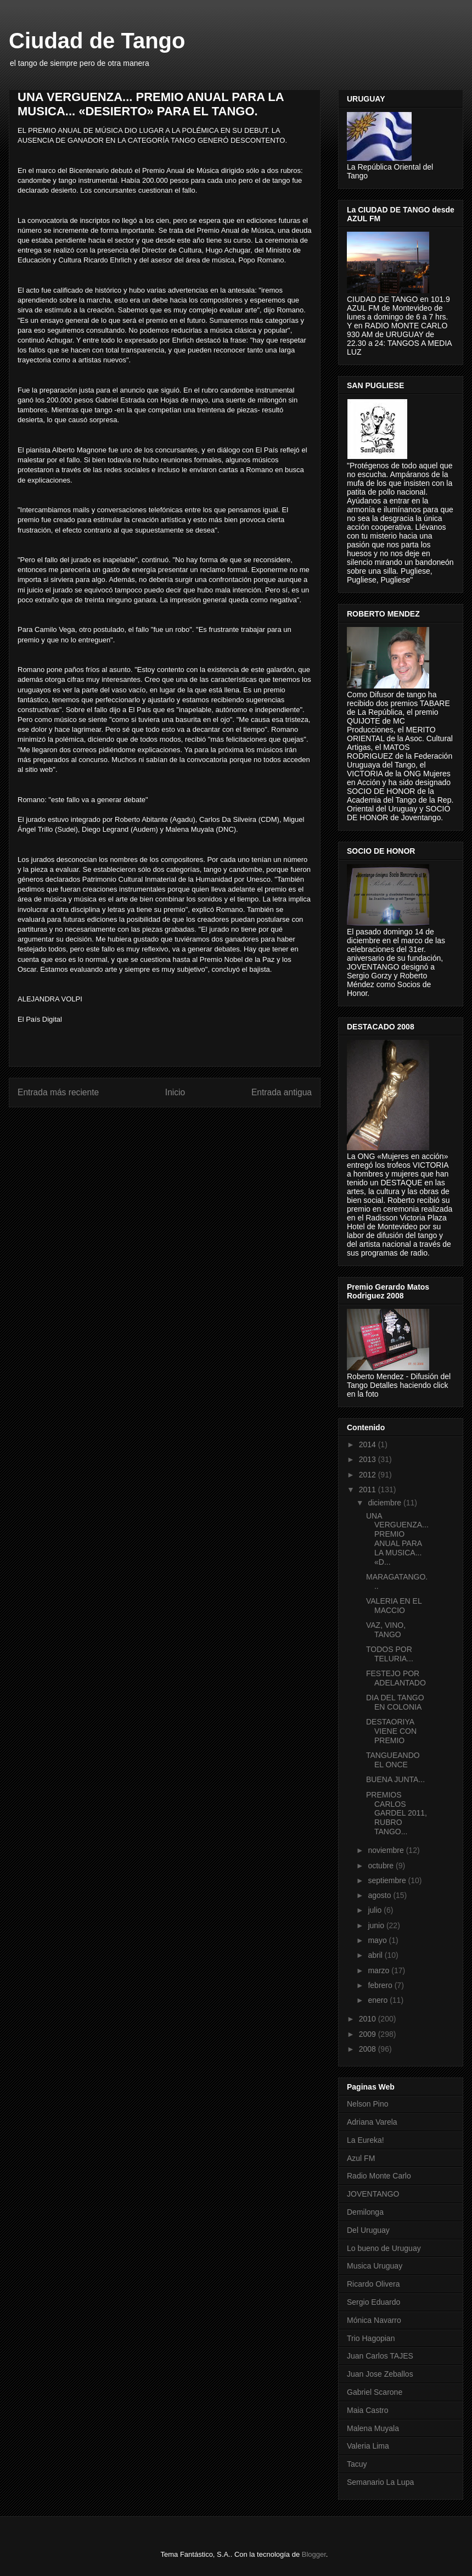  Describe the element at coordinates (373, 2428) in the screenshot. I see `Malena Muyala` at that location.